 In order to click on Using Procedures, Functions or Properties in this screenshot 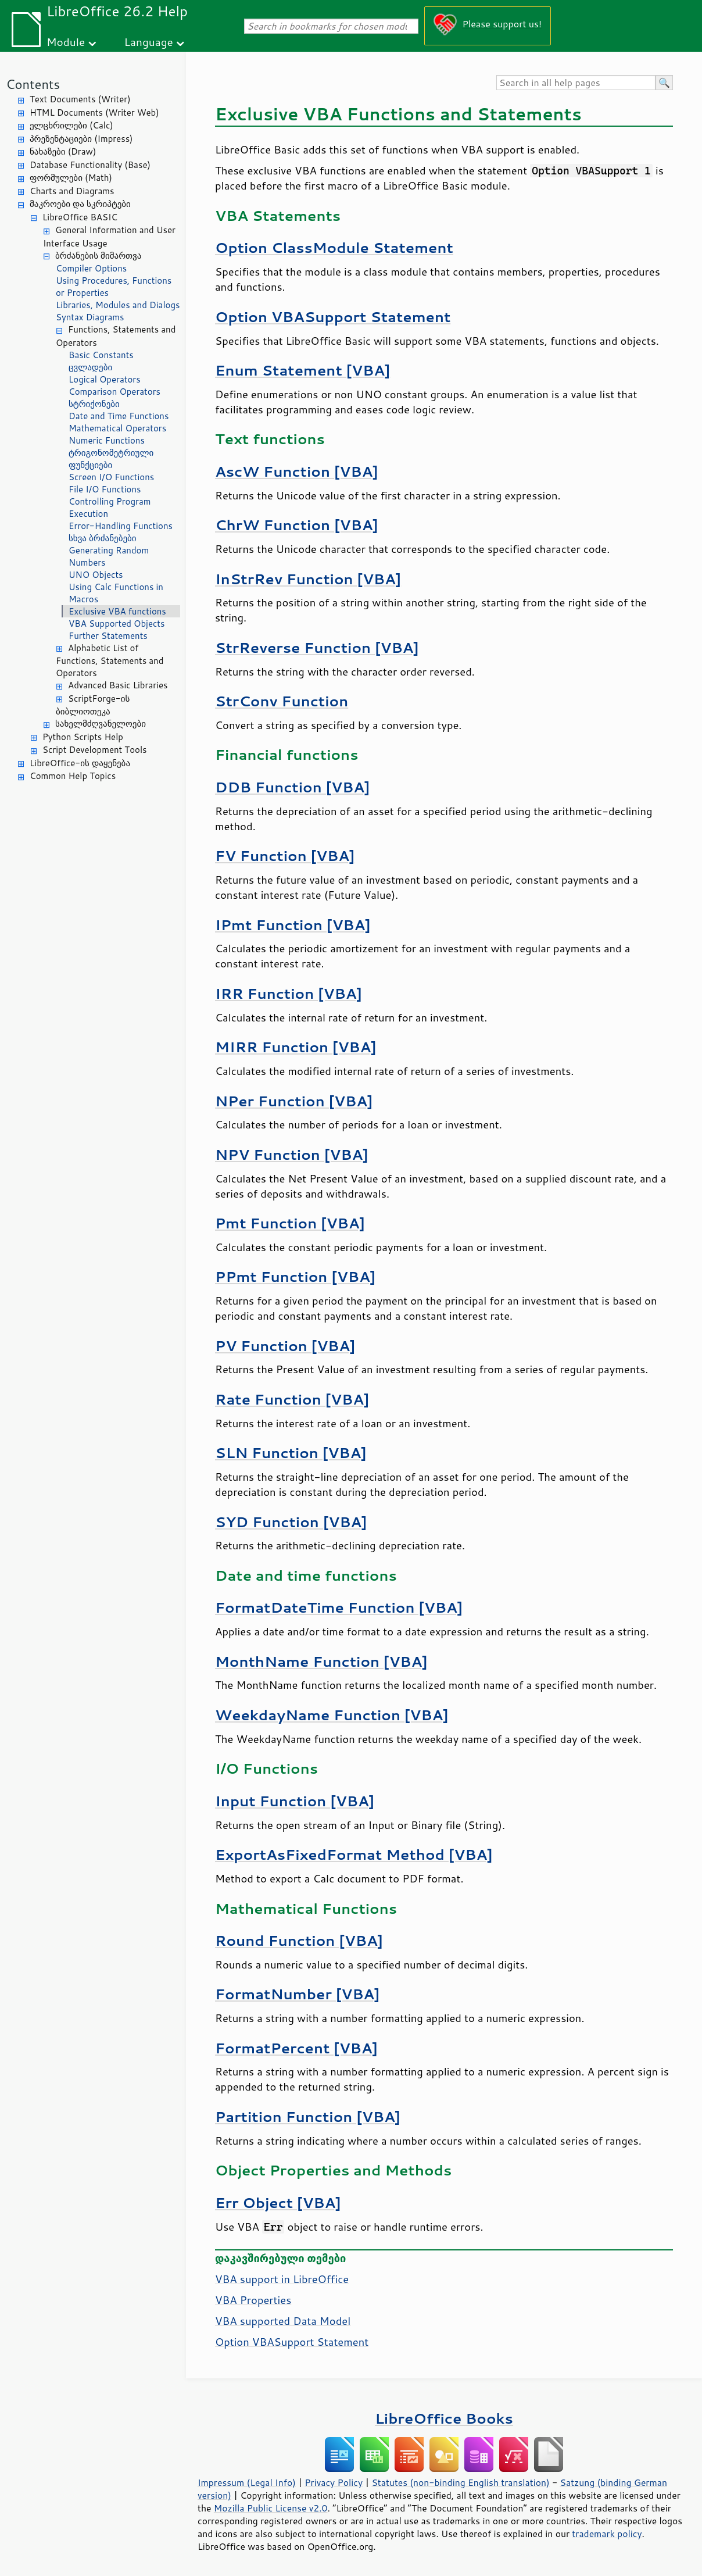, I will do `click(113, 286)`.